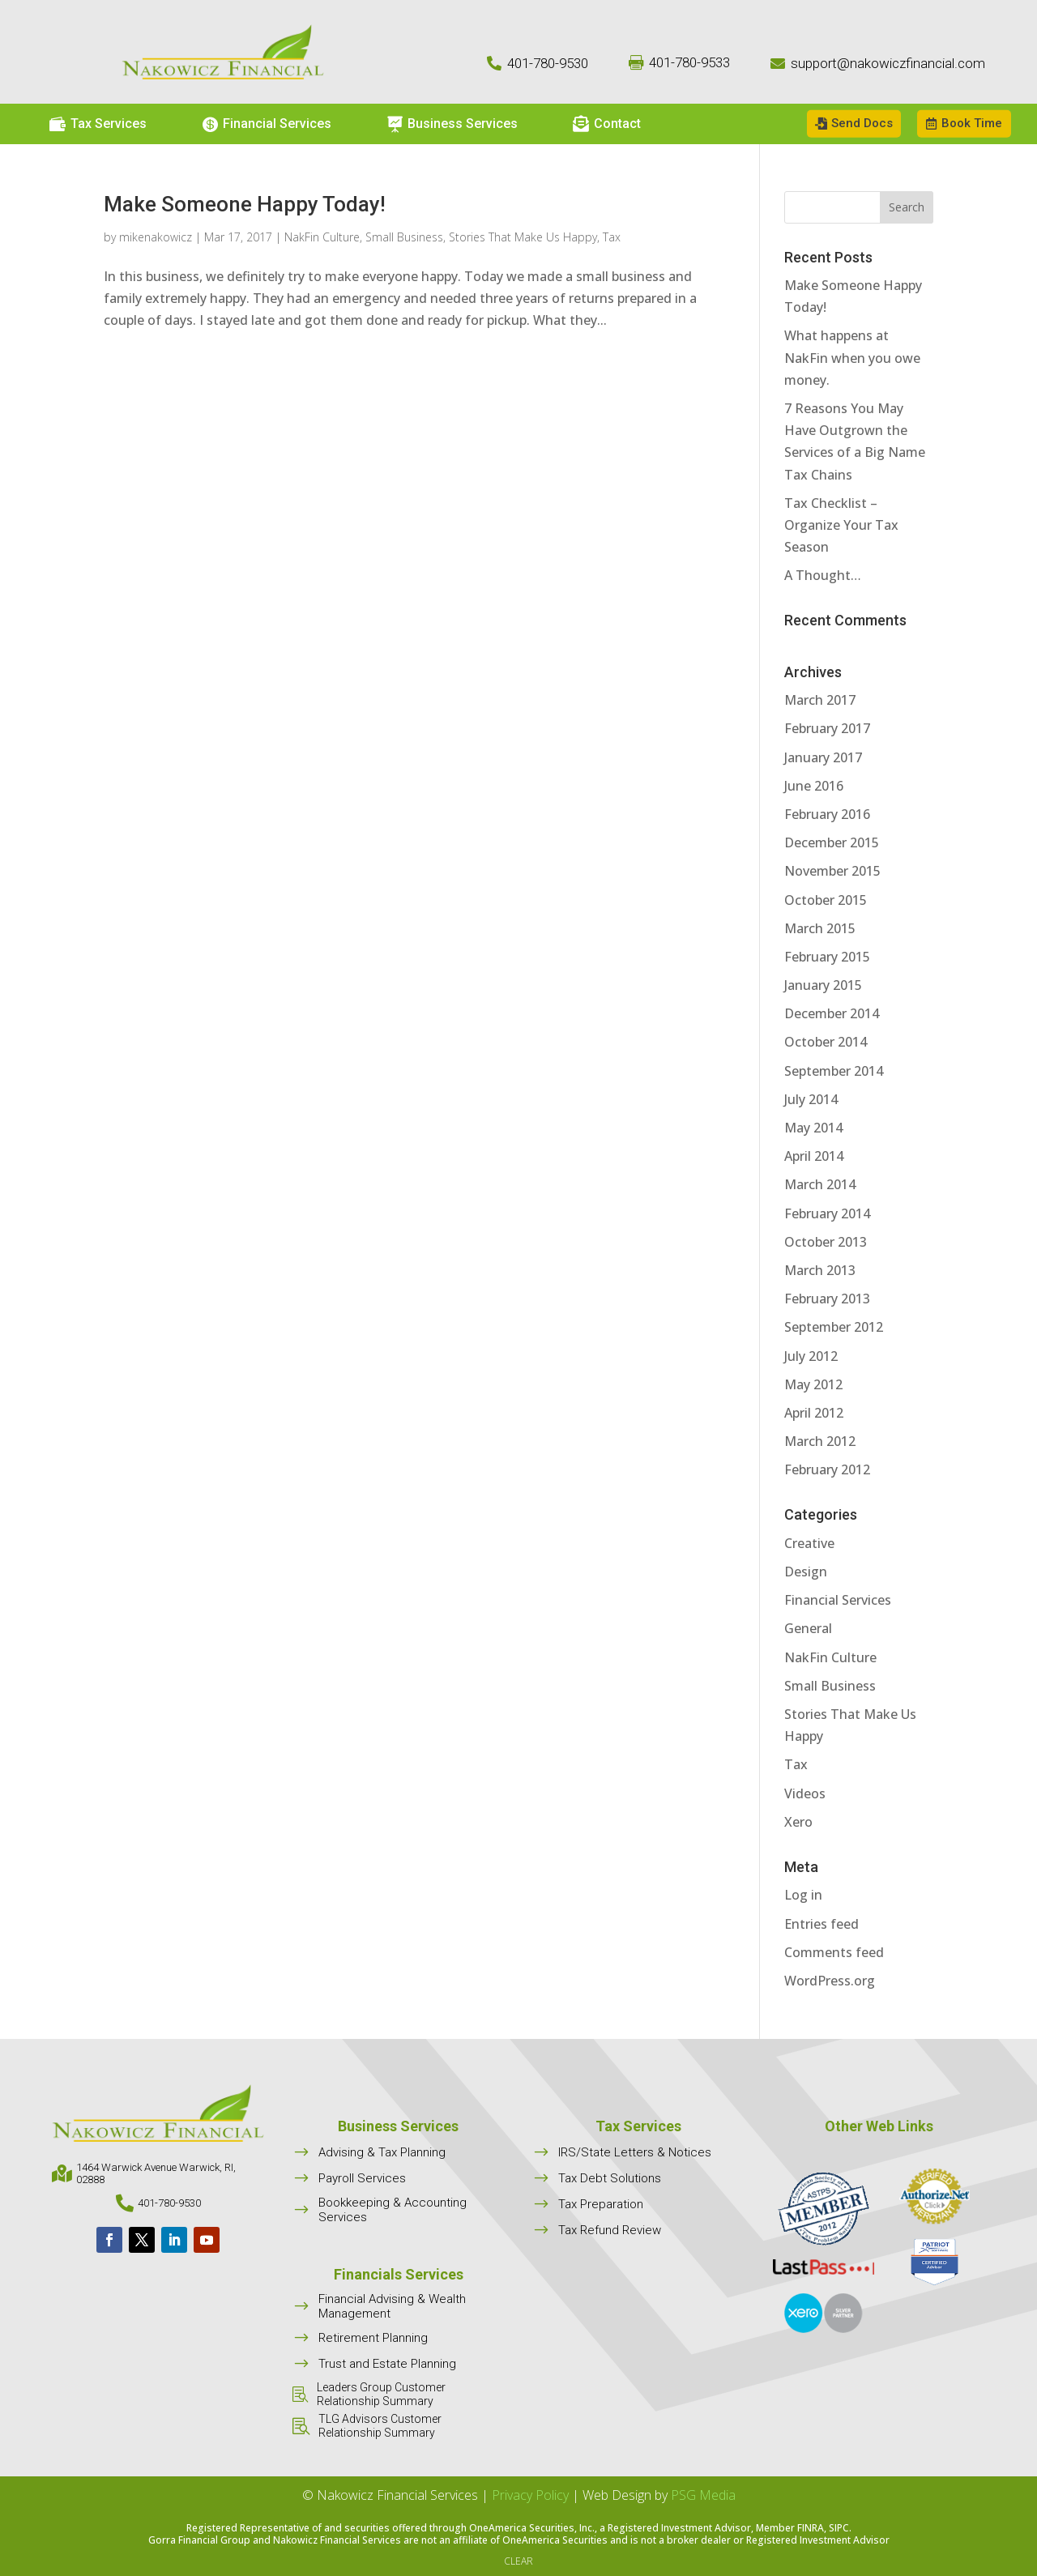 The height and width of the screenshot is (2576, 1037). What do you see at coordinates (821, 1924) in the screenshot?
I see `Entries feed` at bounding box center [821, 1924].